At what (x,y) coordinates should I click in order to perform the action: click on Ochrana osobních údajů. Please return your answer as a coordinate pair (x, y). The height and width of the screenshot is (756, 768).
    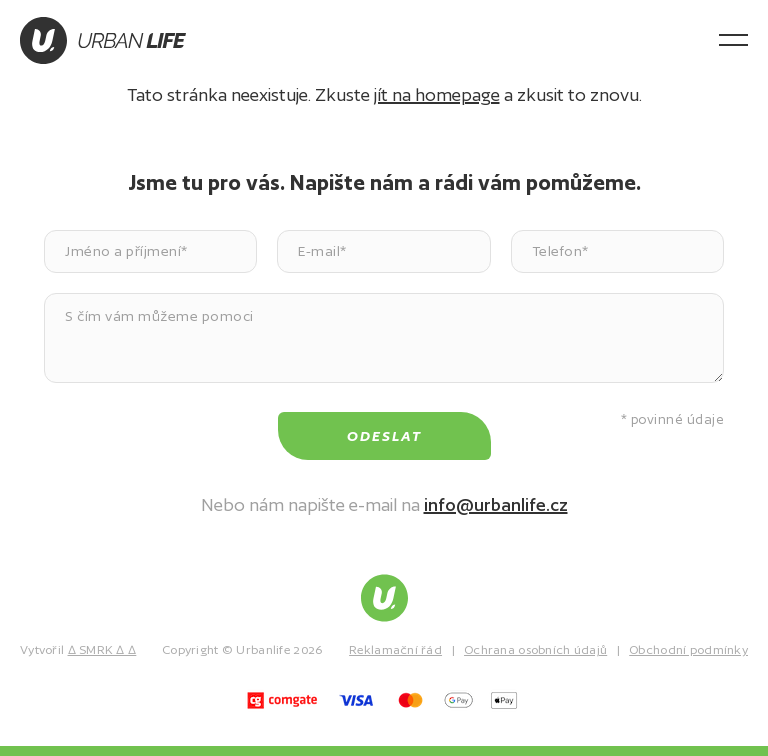
    Looking at the image, I should click on (535, 649).